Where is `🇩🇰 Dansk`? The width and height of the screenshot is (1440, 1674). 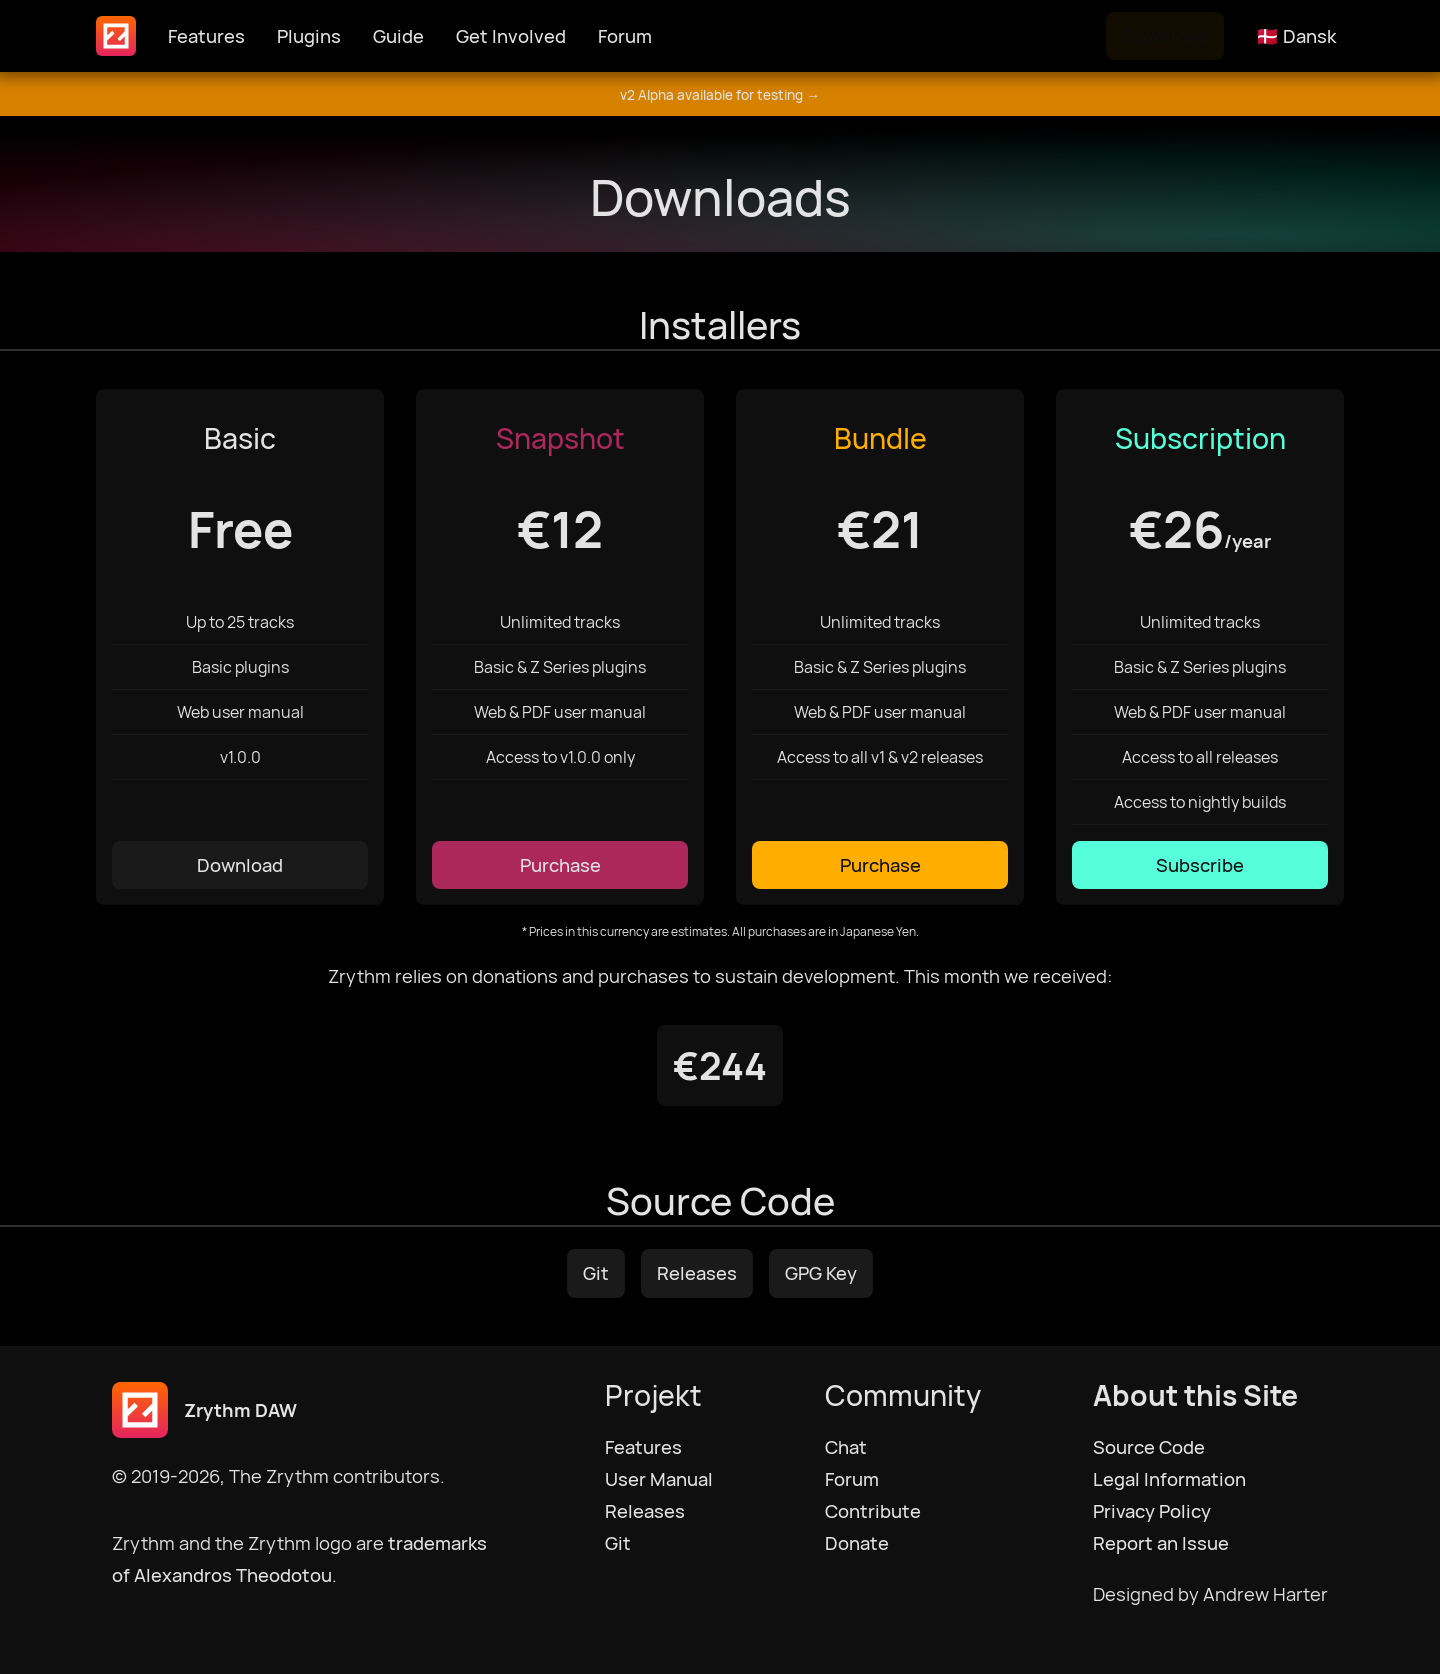
🇩🇰 Dansk is located at coordinates (1296, 36).